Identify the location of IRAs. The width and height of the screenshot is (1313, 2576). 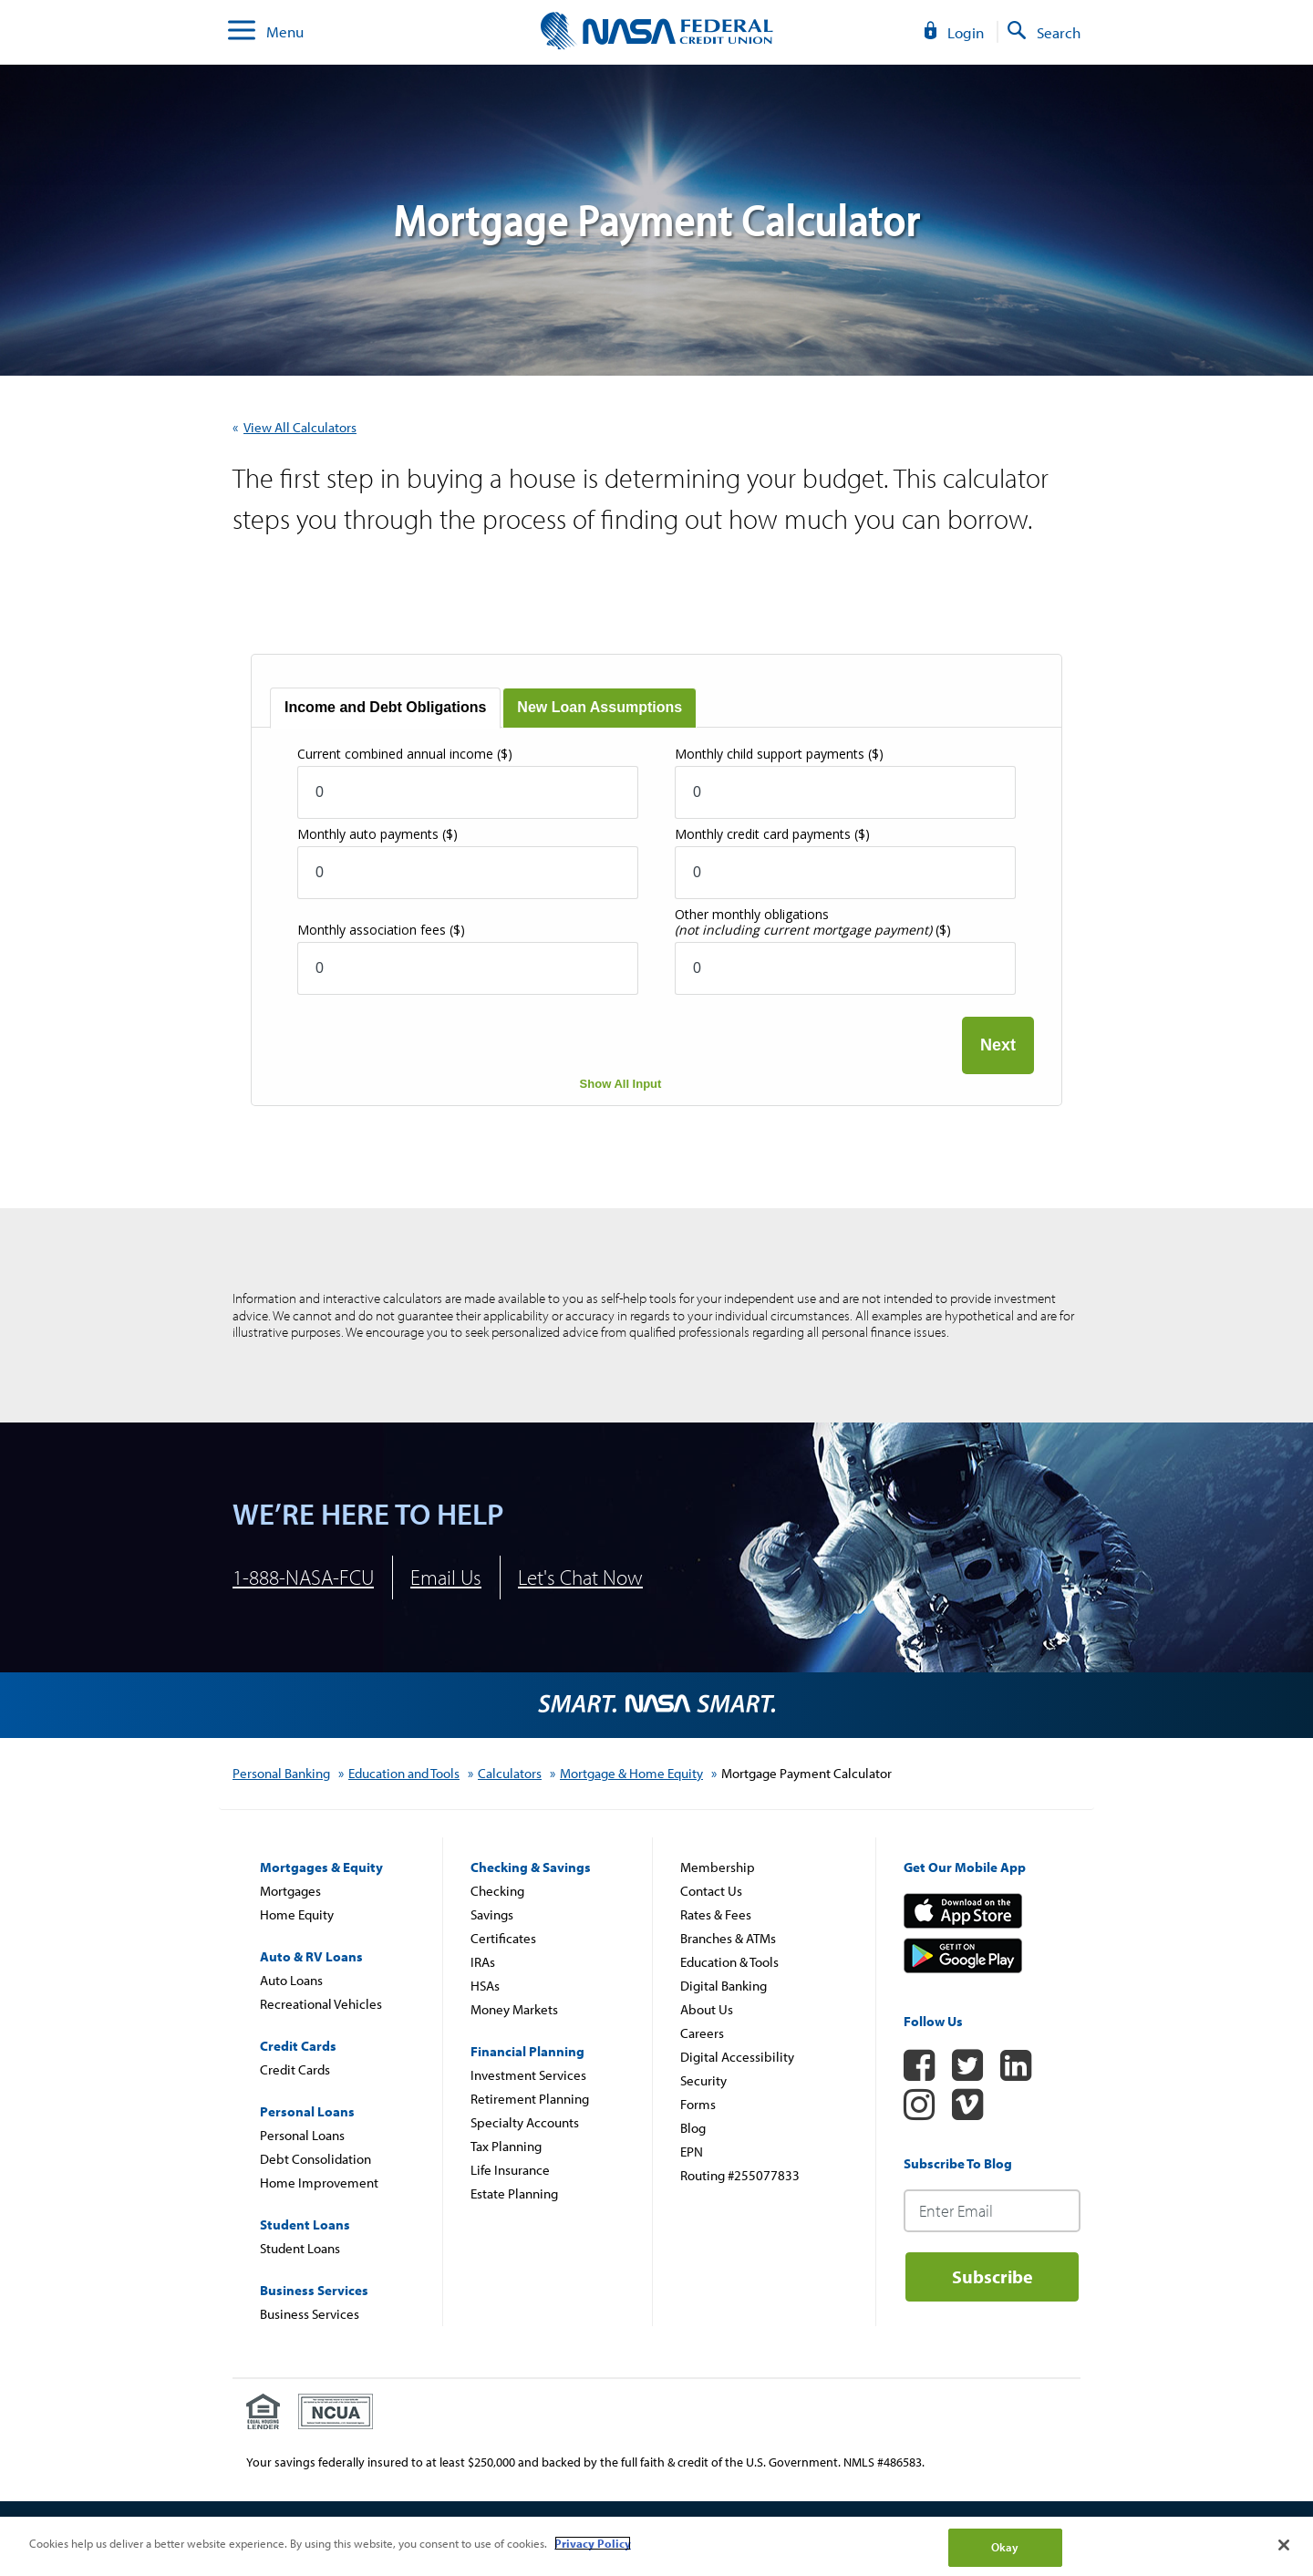
(482, 1962).